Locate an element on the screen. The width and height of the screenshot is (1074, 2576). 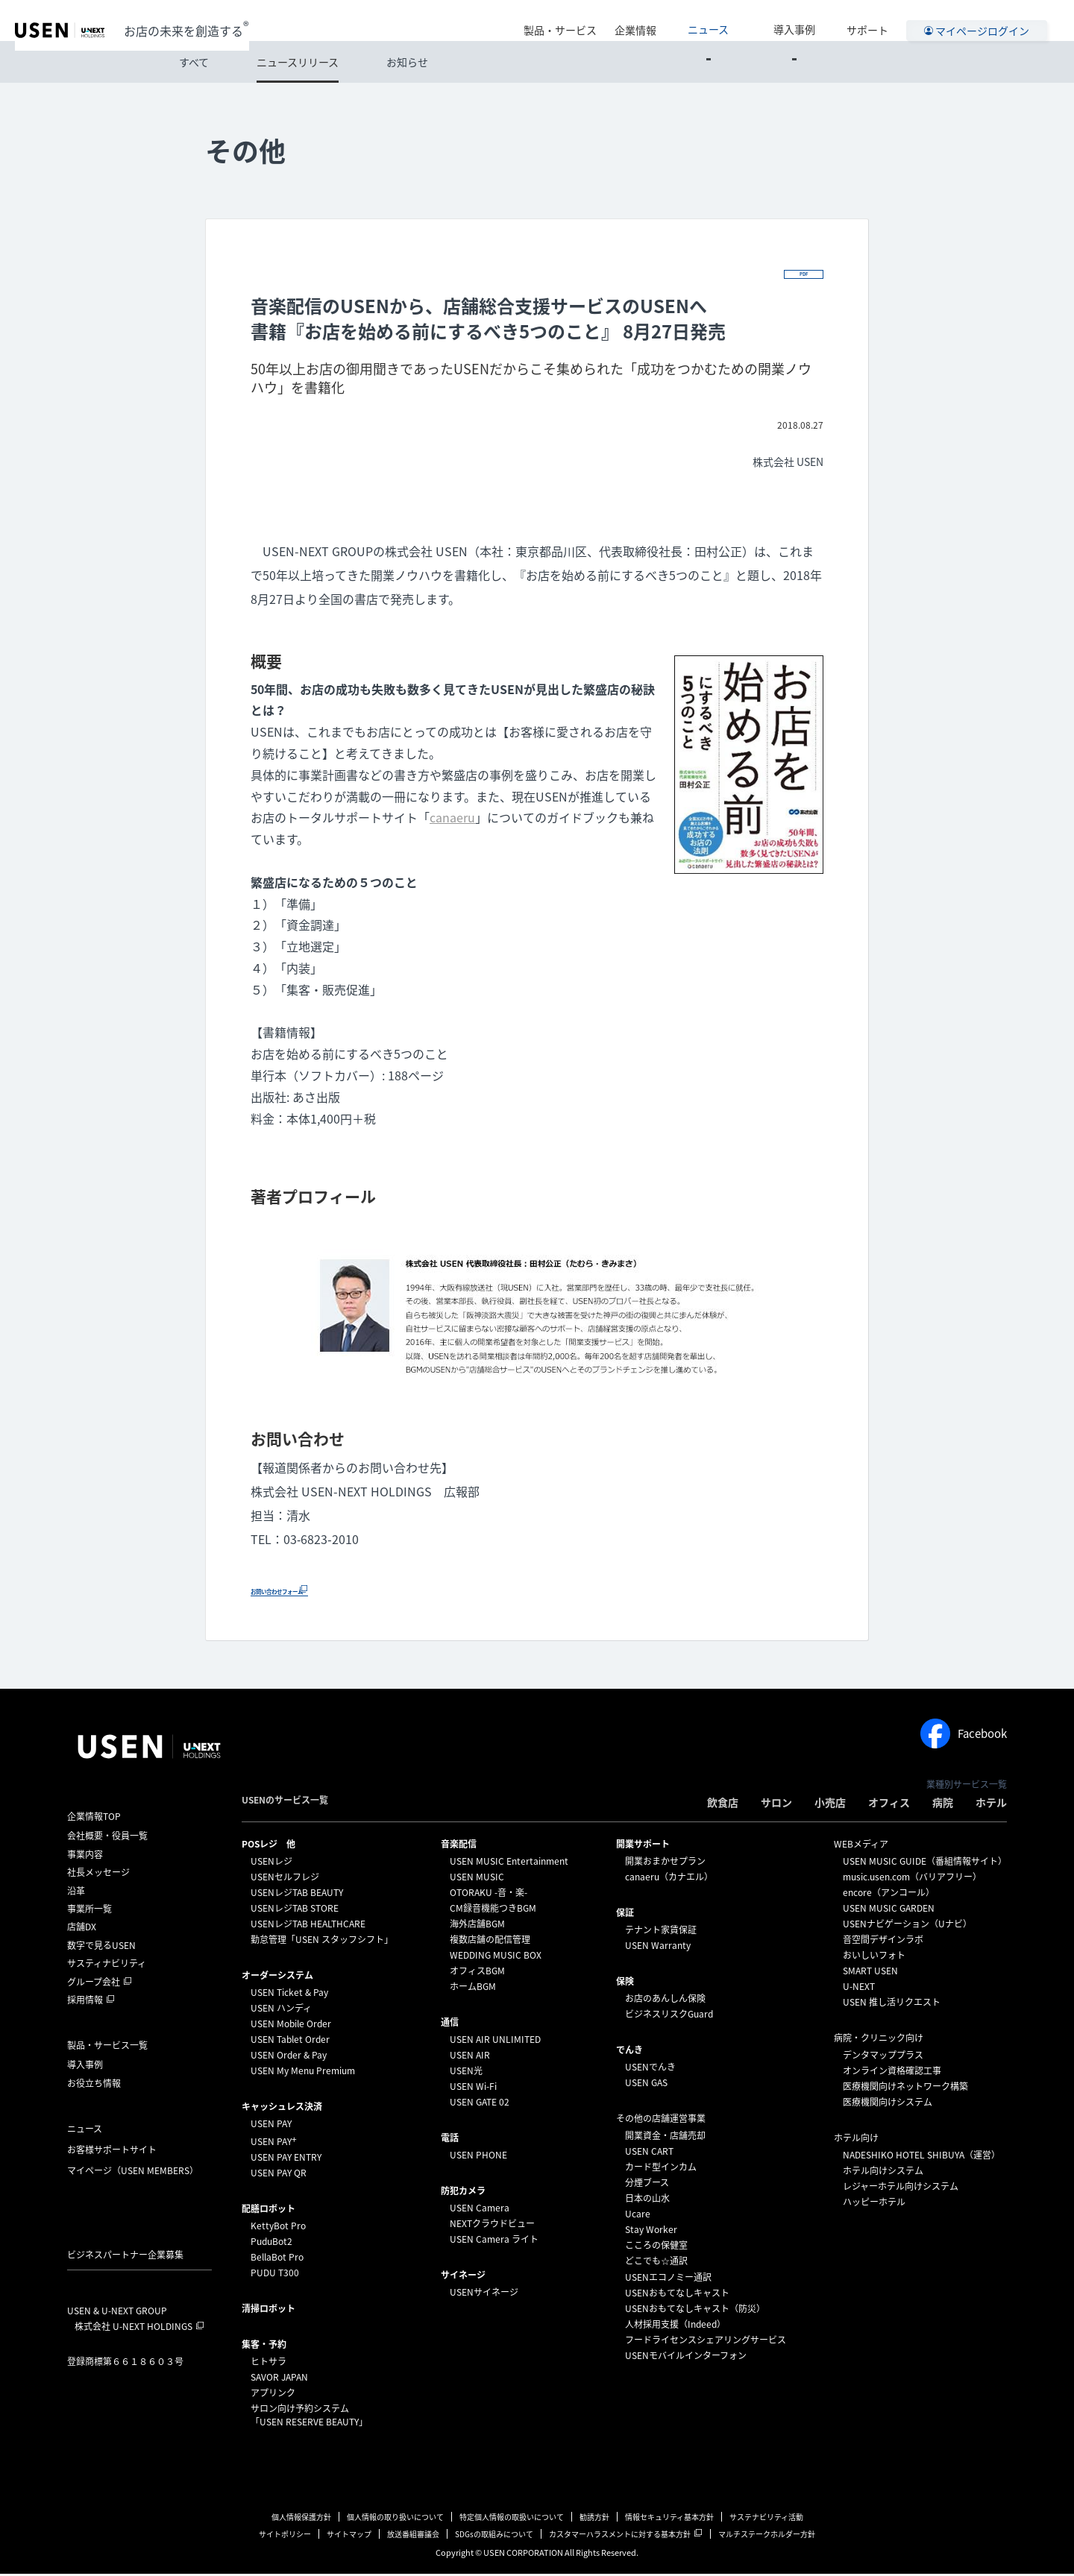
USENレジTAB BEAUTY is located at coordinates (297, 1894).